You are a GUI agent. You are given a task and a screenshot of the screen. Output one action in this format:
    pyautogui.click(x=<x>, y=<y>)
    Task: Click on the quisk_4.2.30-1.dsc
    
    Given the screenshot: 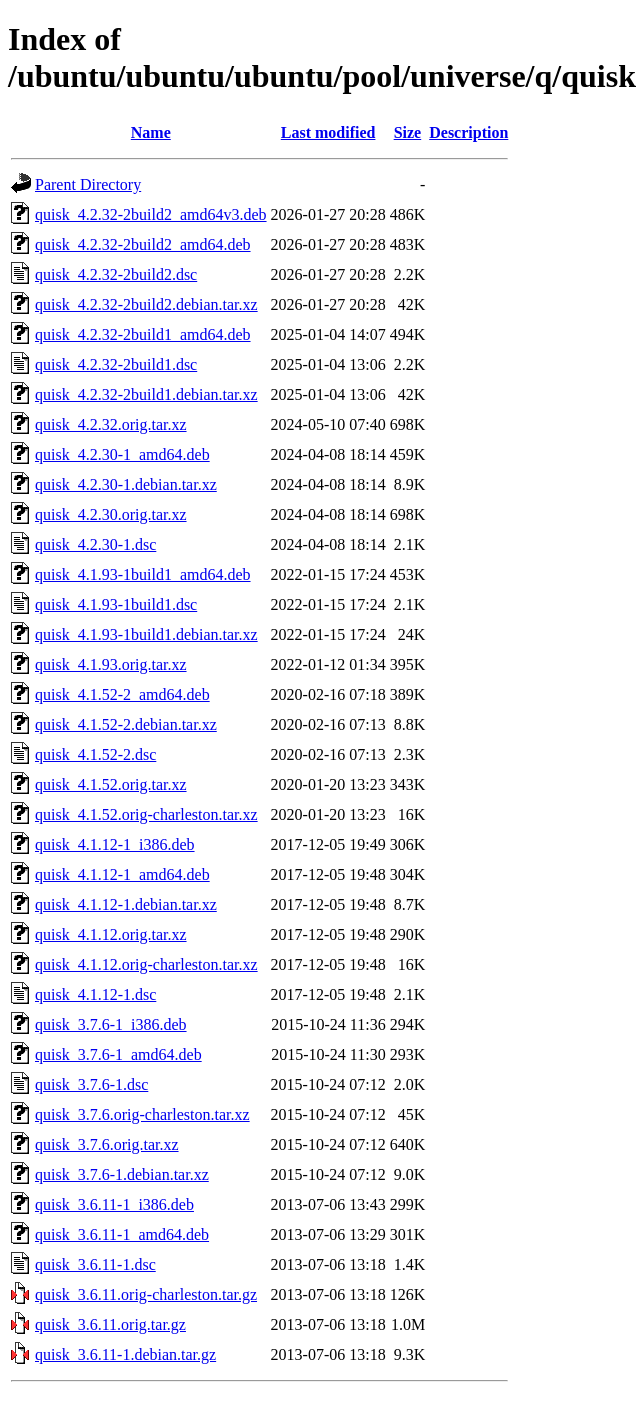 What is the action you would take?
    pyautogui.click(x=95, y=544)
    